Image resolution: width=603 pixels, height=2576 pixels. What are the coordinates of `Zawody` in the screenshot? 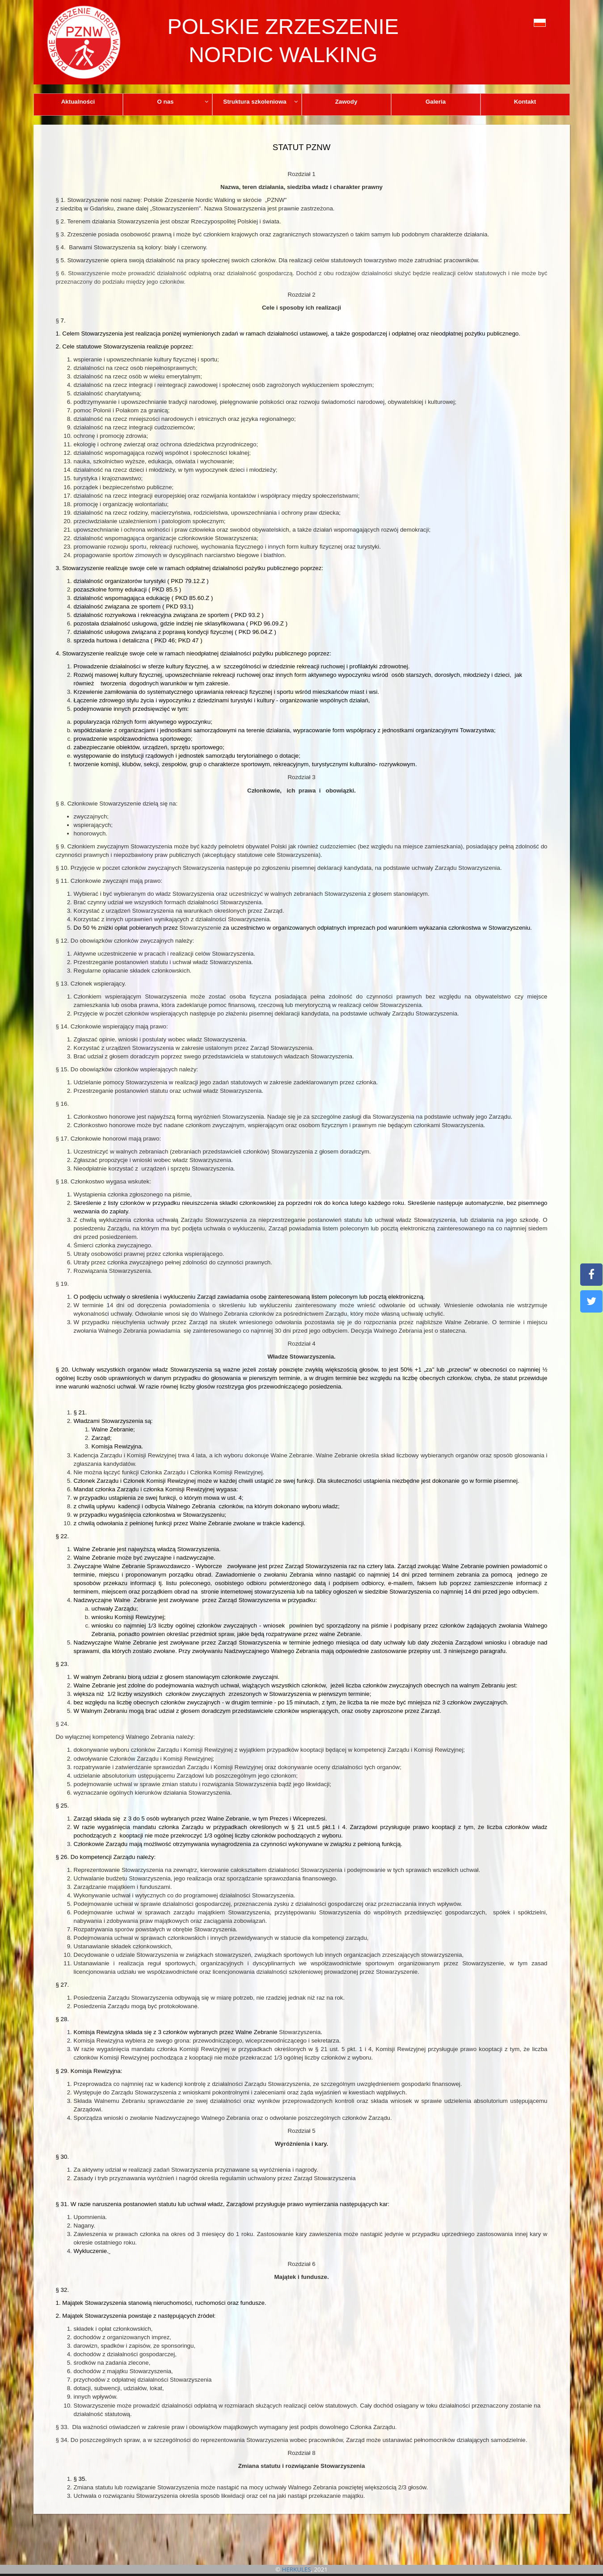 It's located at (346, 101).